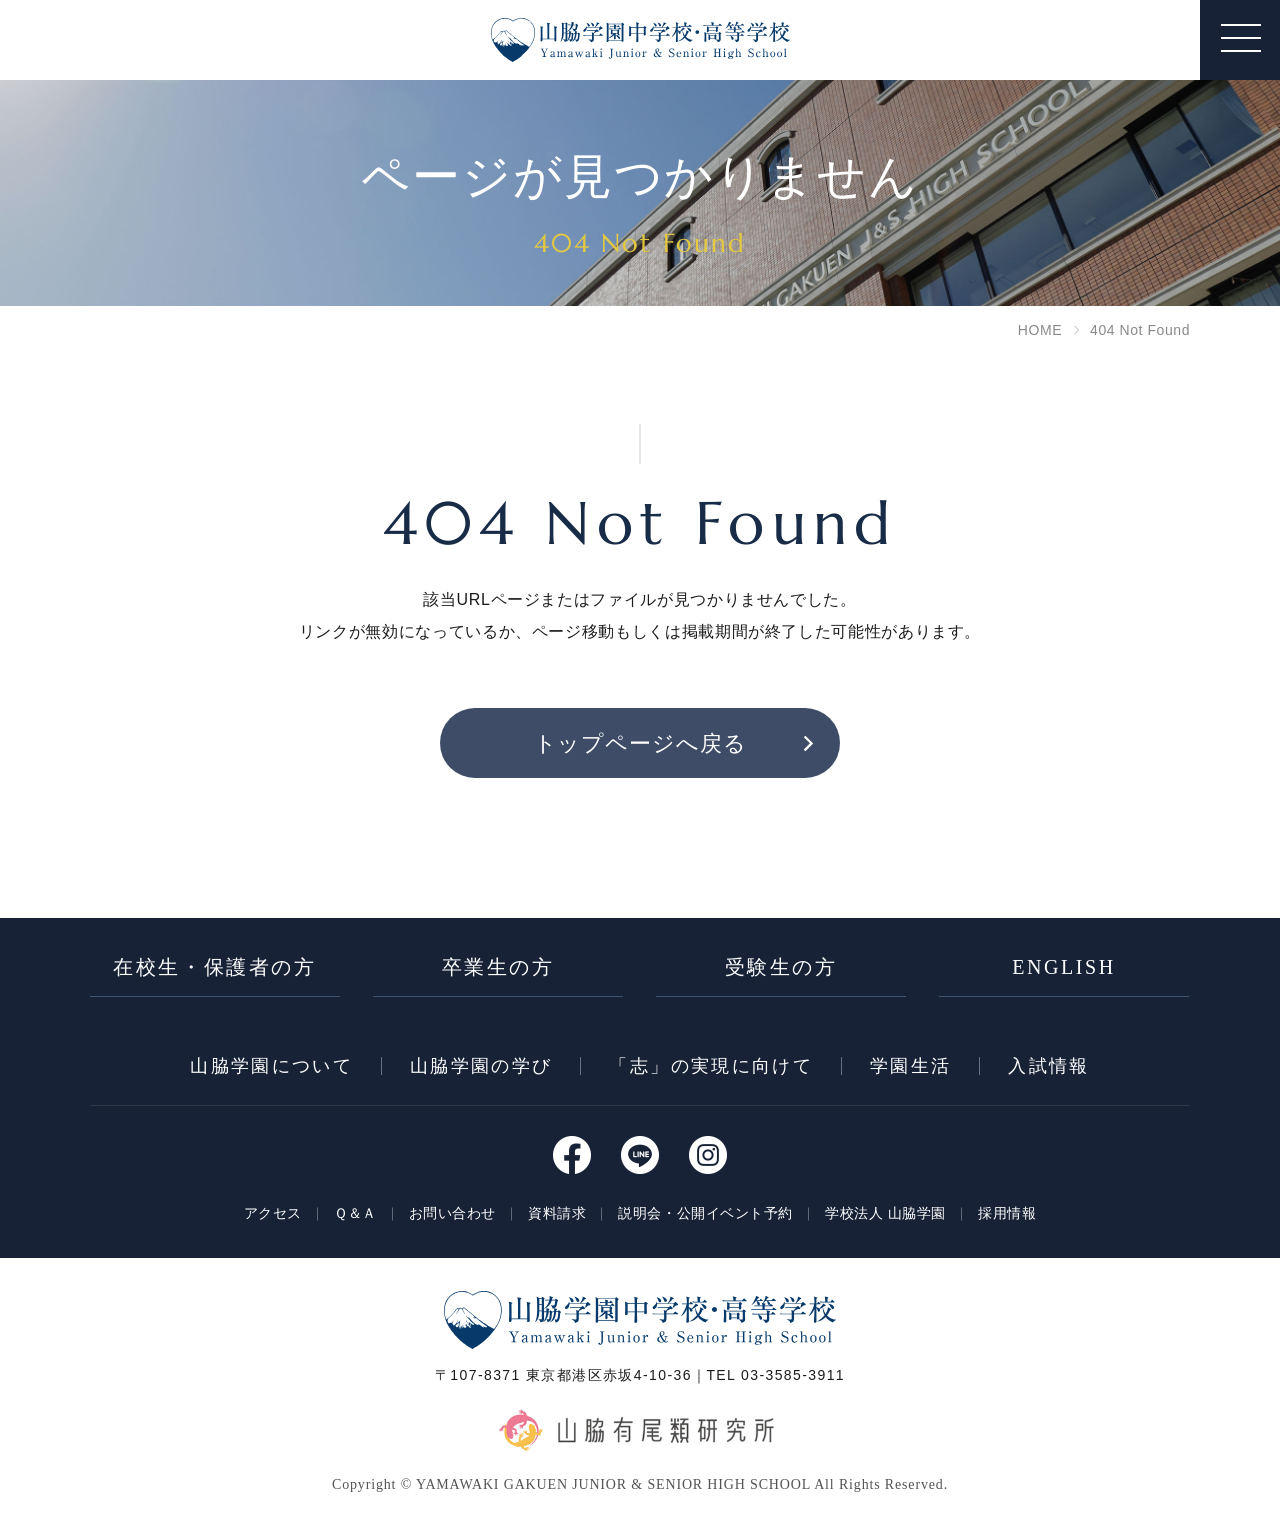 The width and height of the screenshot is (1280, 1527). I want to click on 資料請求, so click(557, 1213).